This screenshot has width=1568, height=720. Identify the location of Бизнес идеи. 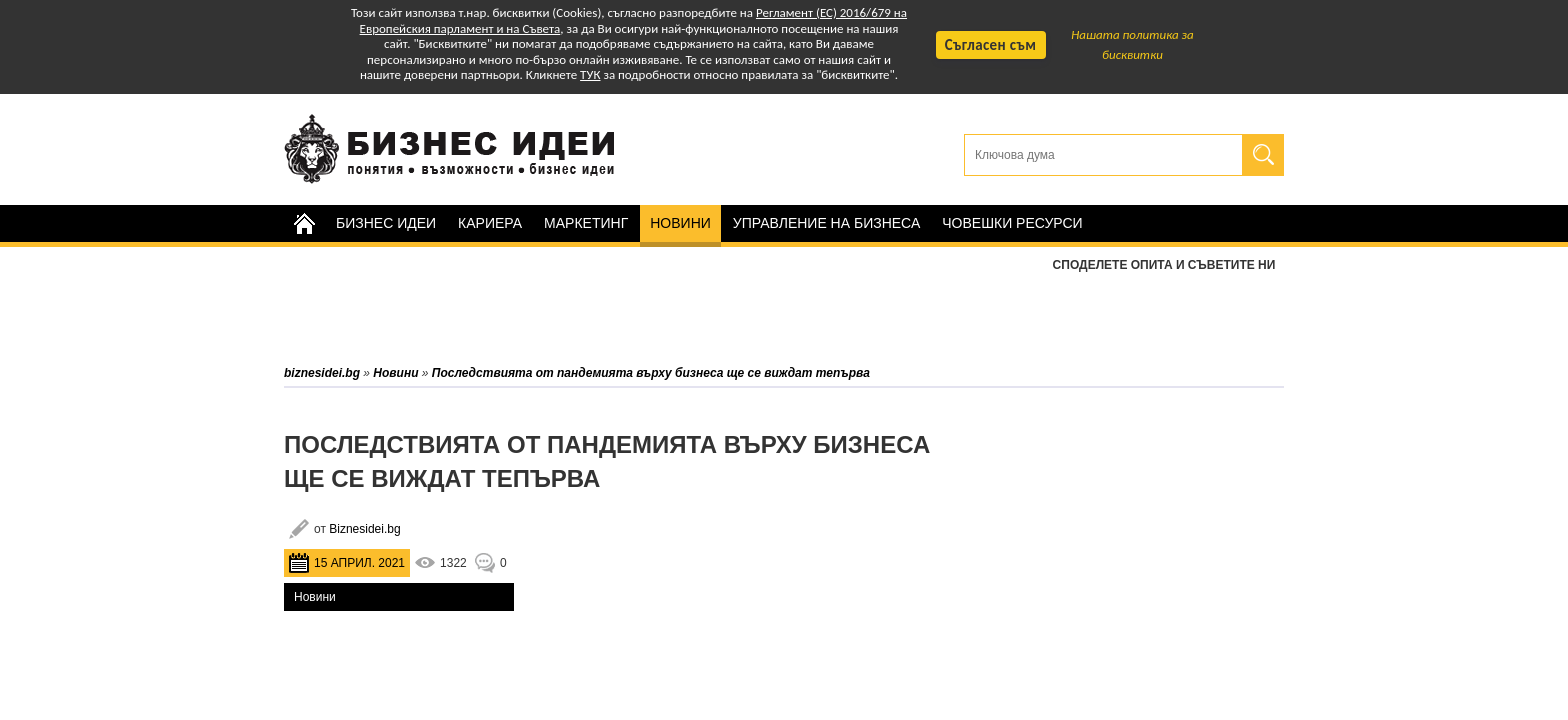
(386, 223).